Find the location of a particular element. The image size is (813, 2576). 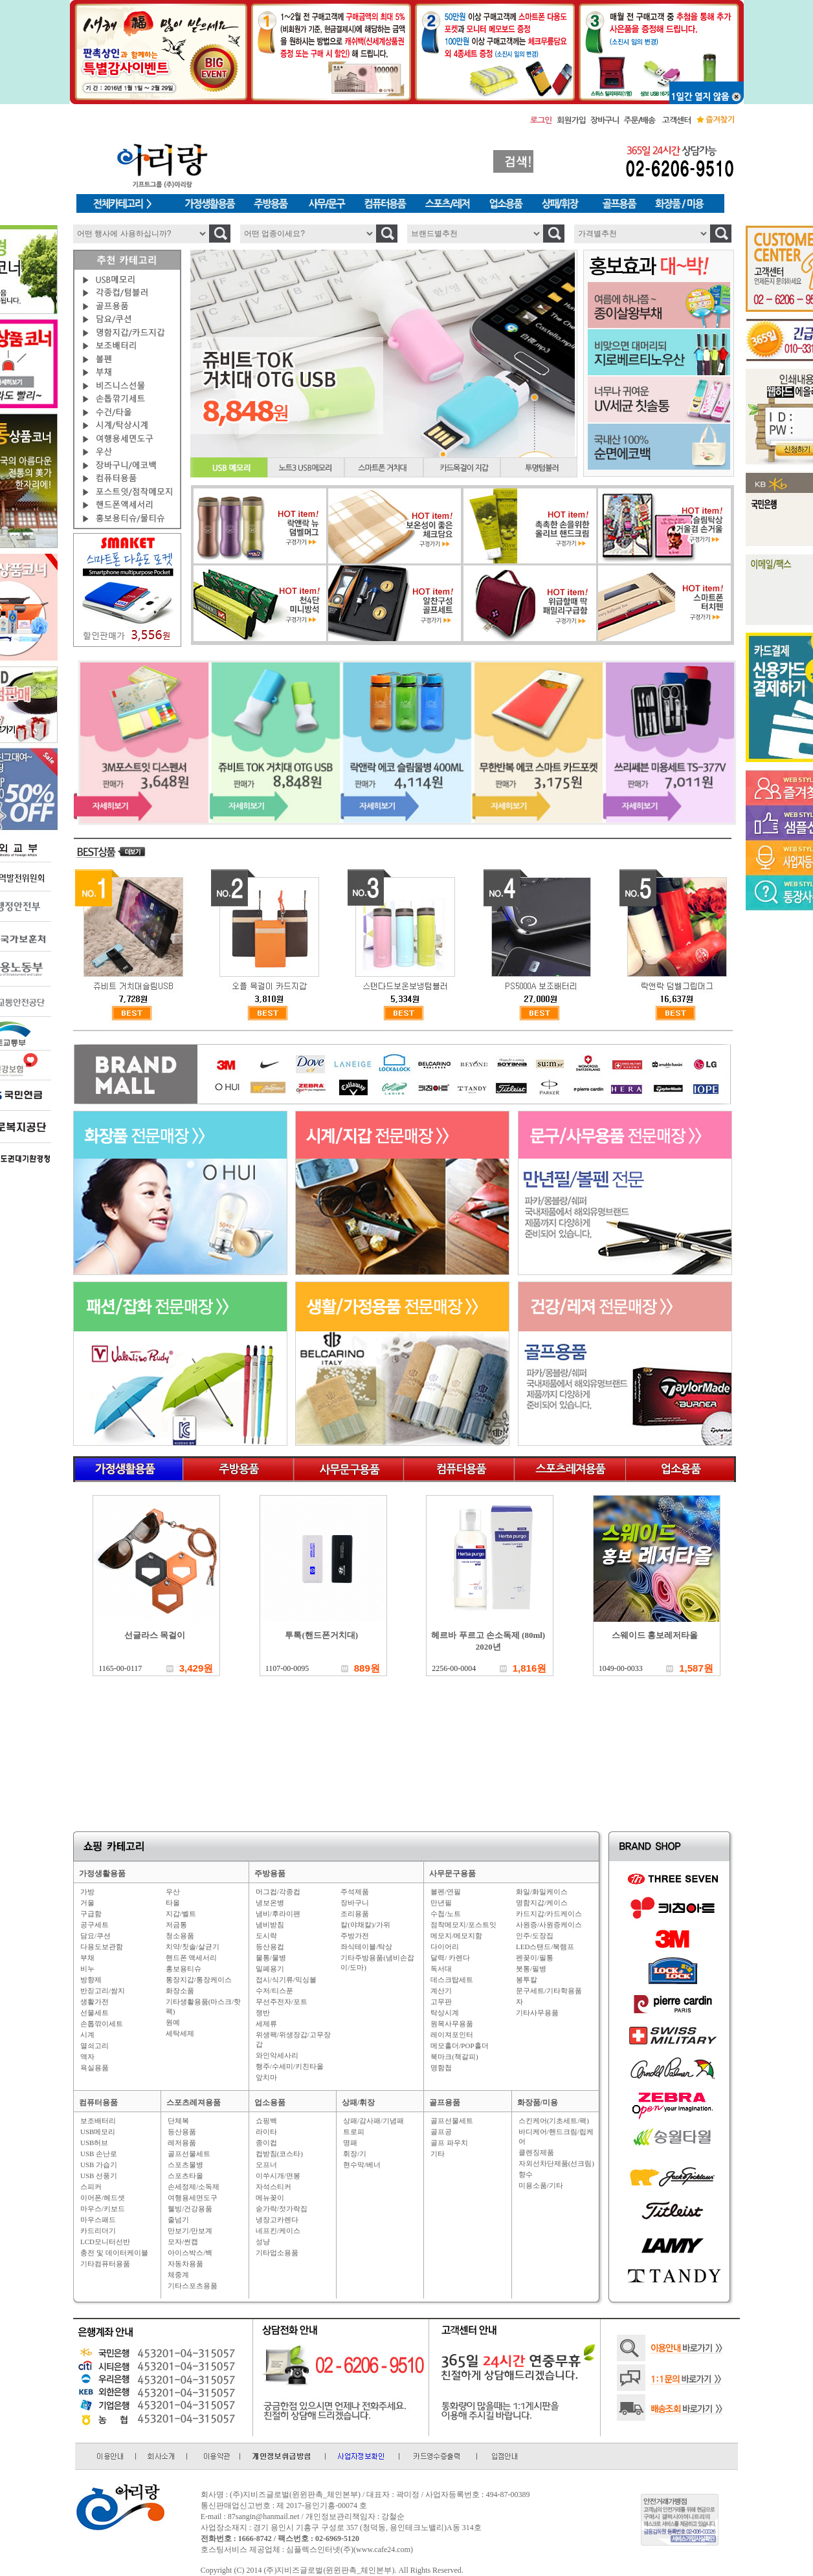

휘장/기 is located at coordinates (354, 2153).